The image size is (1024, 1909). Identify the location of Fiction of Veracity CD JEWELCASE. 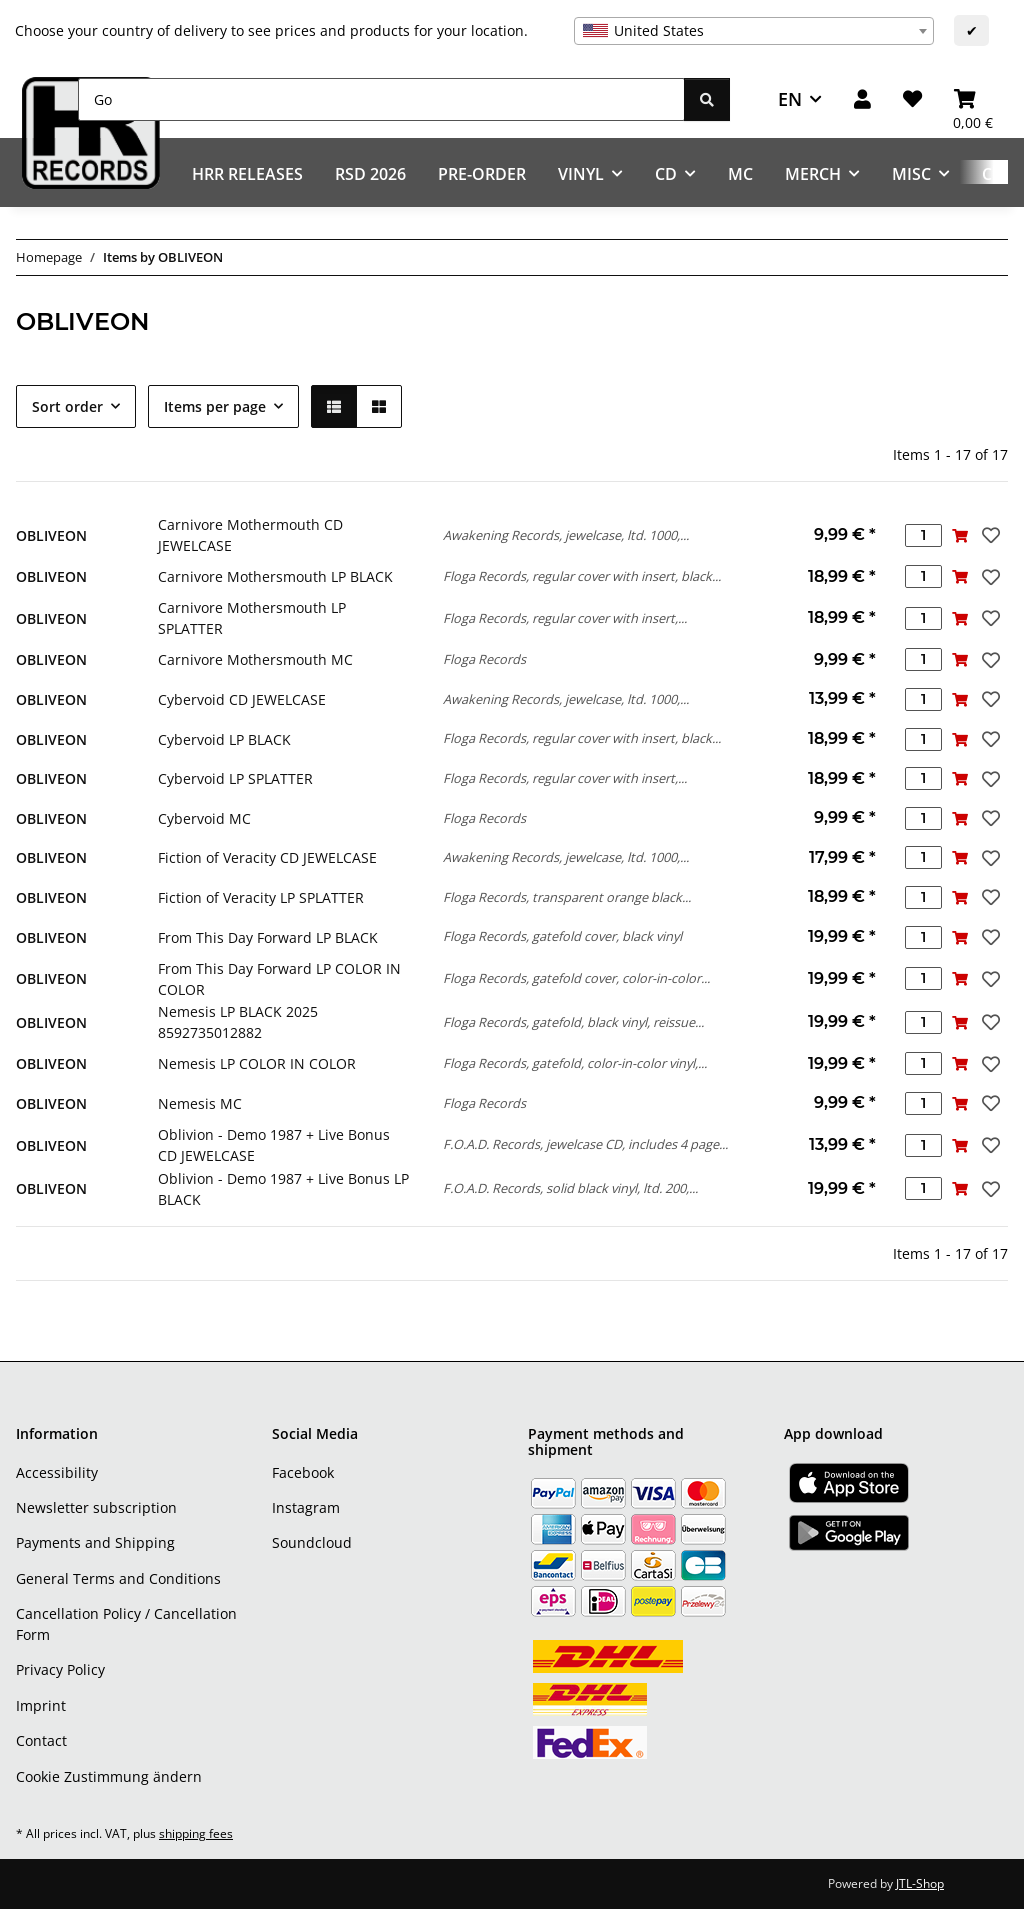
(267, 857).